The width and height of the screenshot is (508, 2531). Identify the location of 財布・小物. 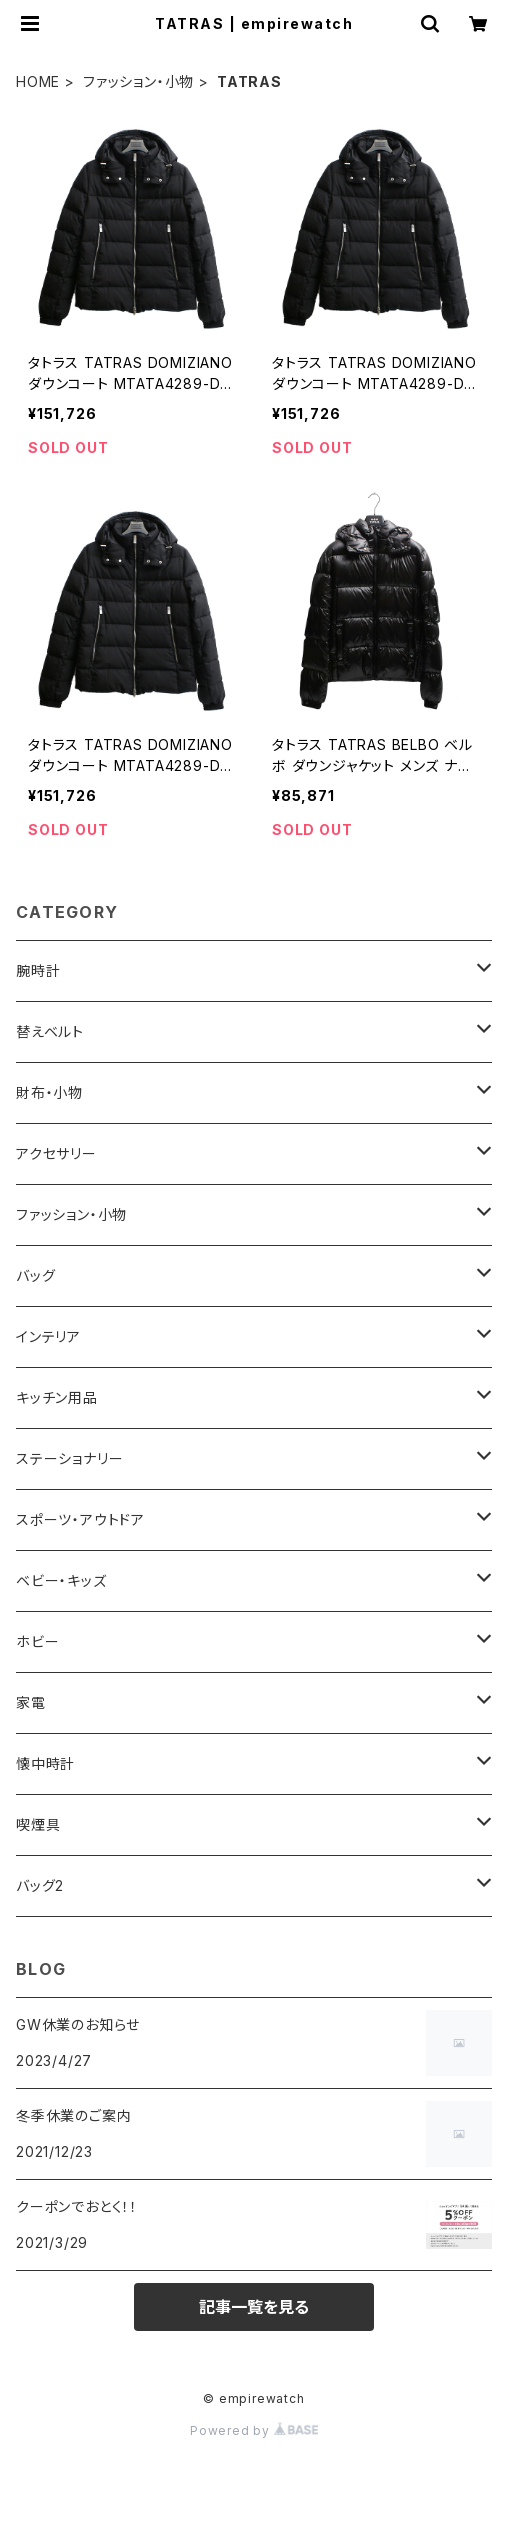
(49, 1092).